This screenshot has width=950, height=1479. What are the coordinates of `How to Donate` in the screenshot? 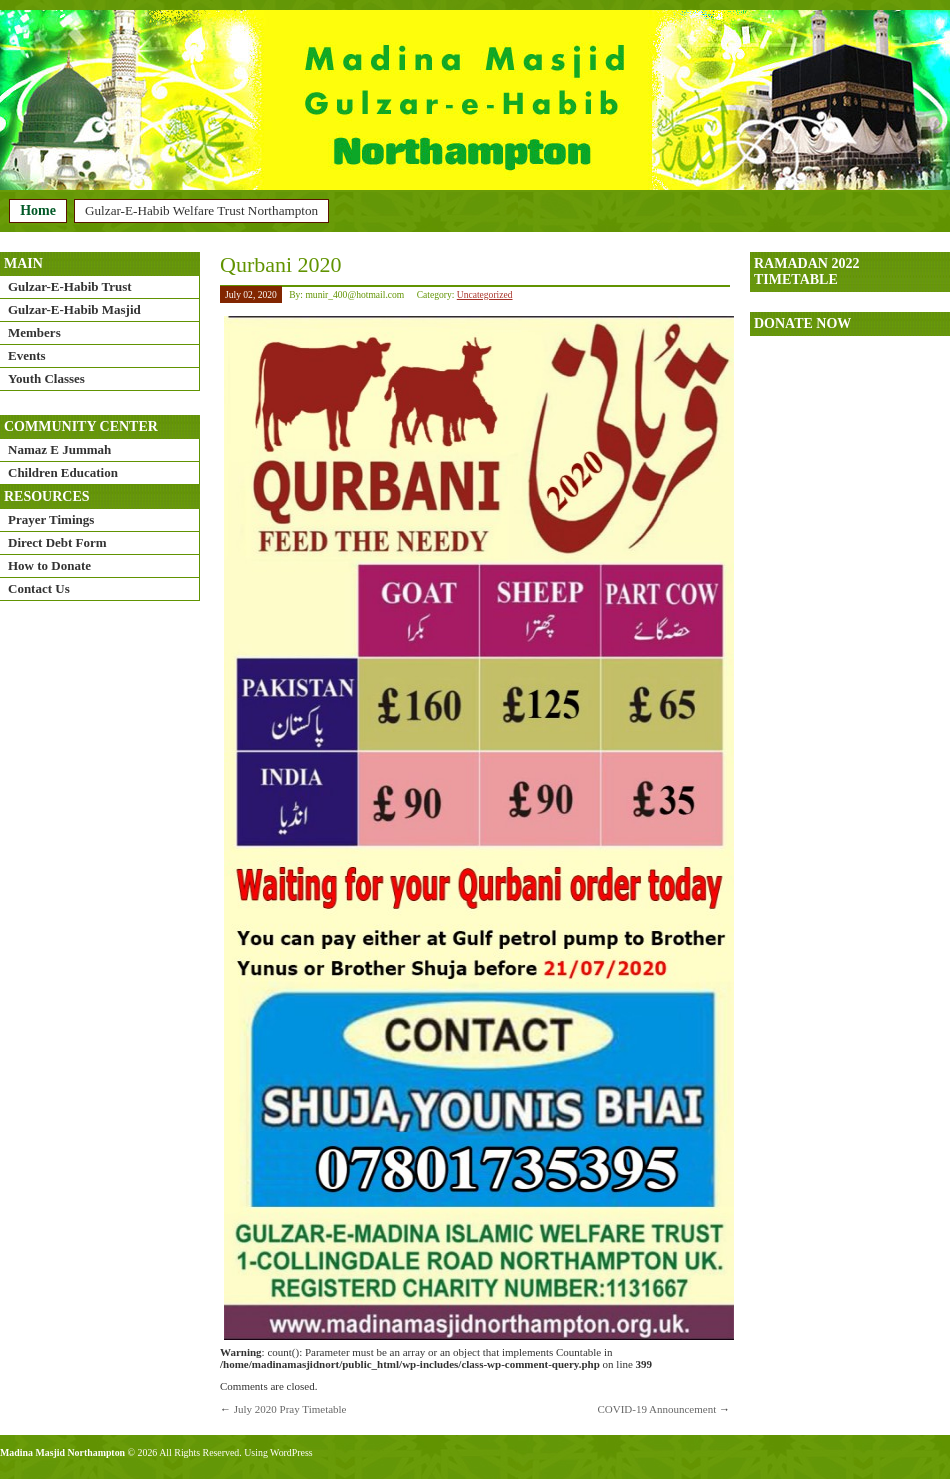 It's located at (49, 565).